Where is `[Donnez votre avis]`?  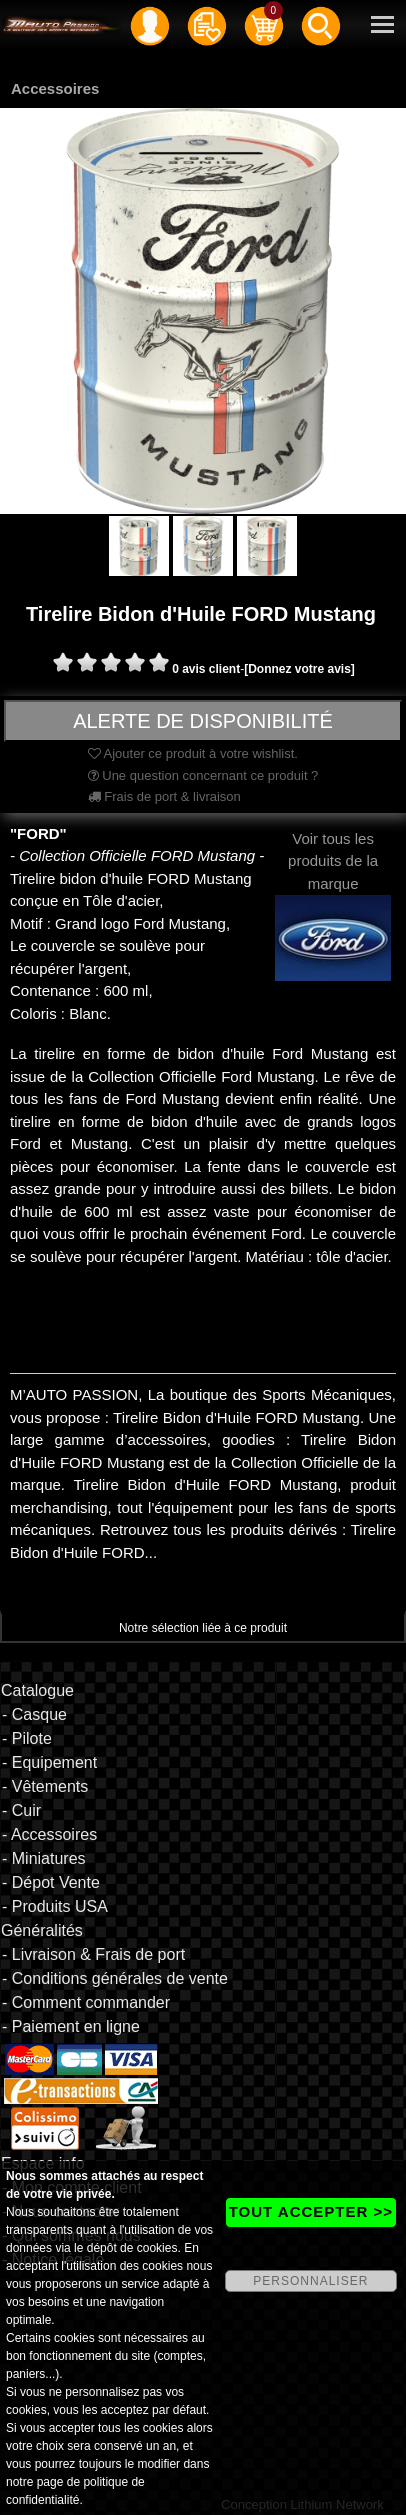
[Donnez votre avis] is located at coordinates (299, 669).